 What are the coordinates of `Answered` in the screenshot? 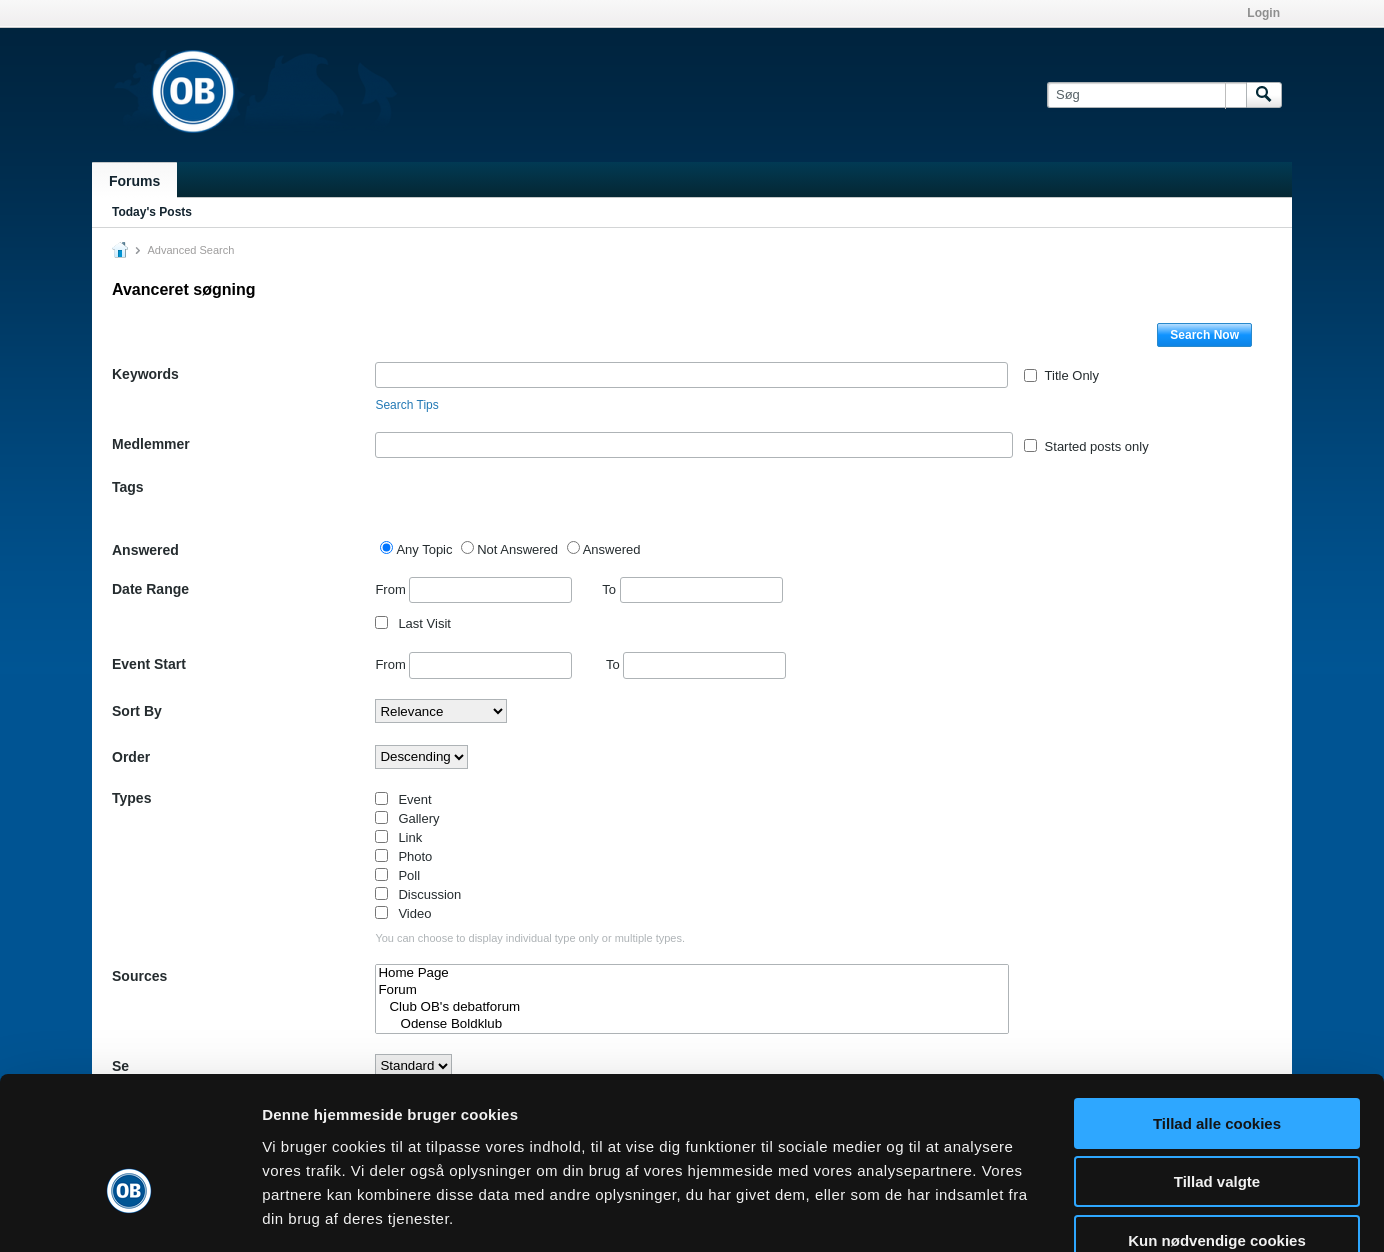 It's located at (145, 550).